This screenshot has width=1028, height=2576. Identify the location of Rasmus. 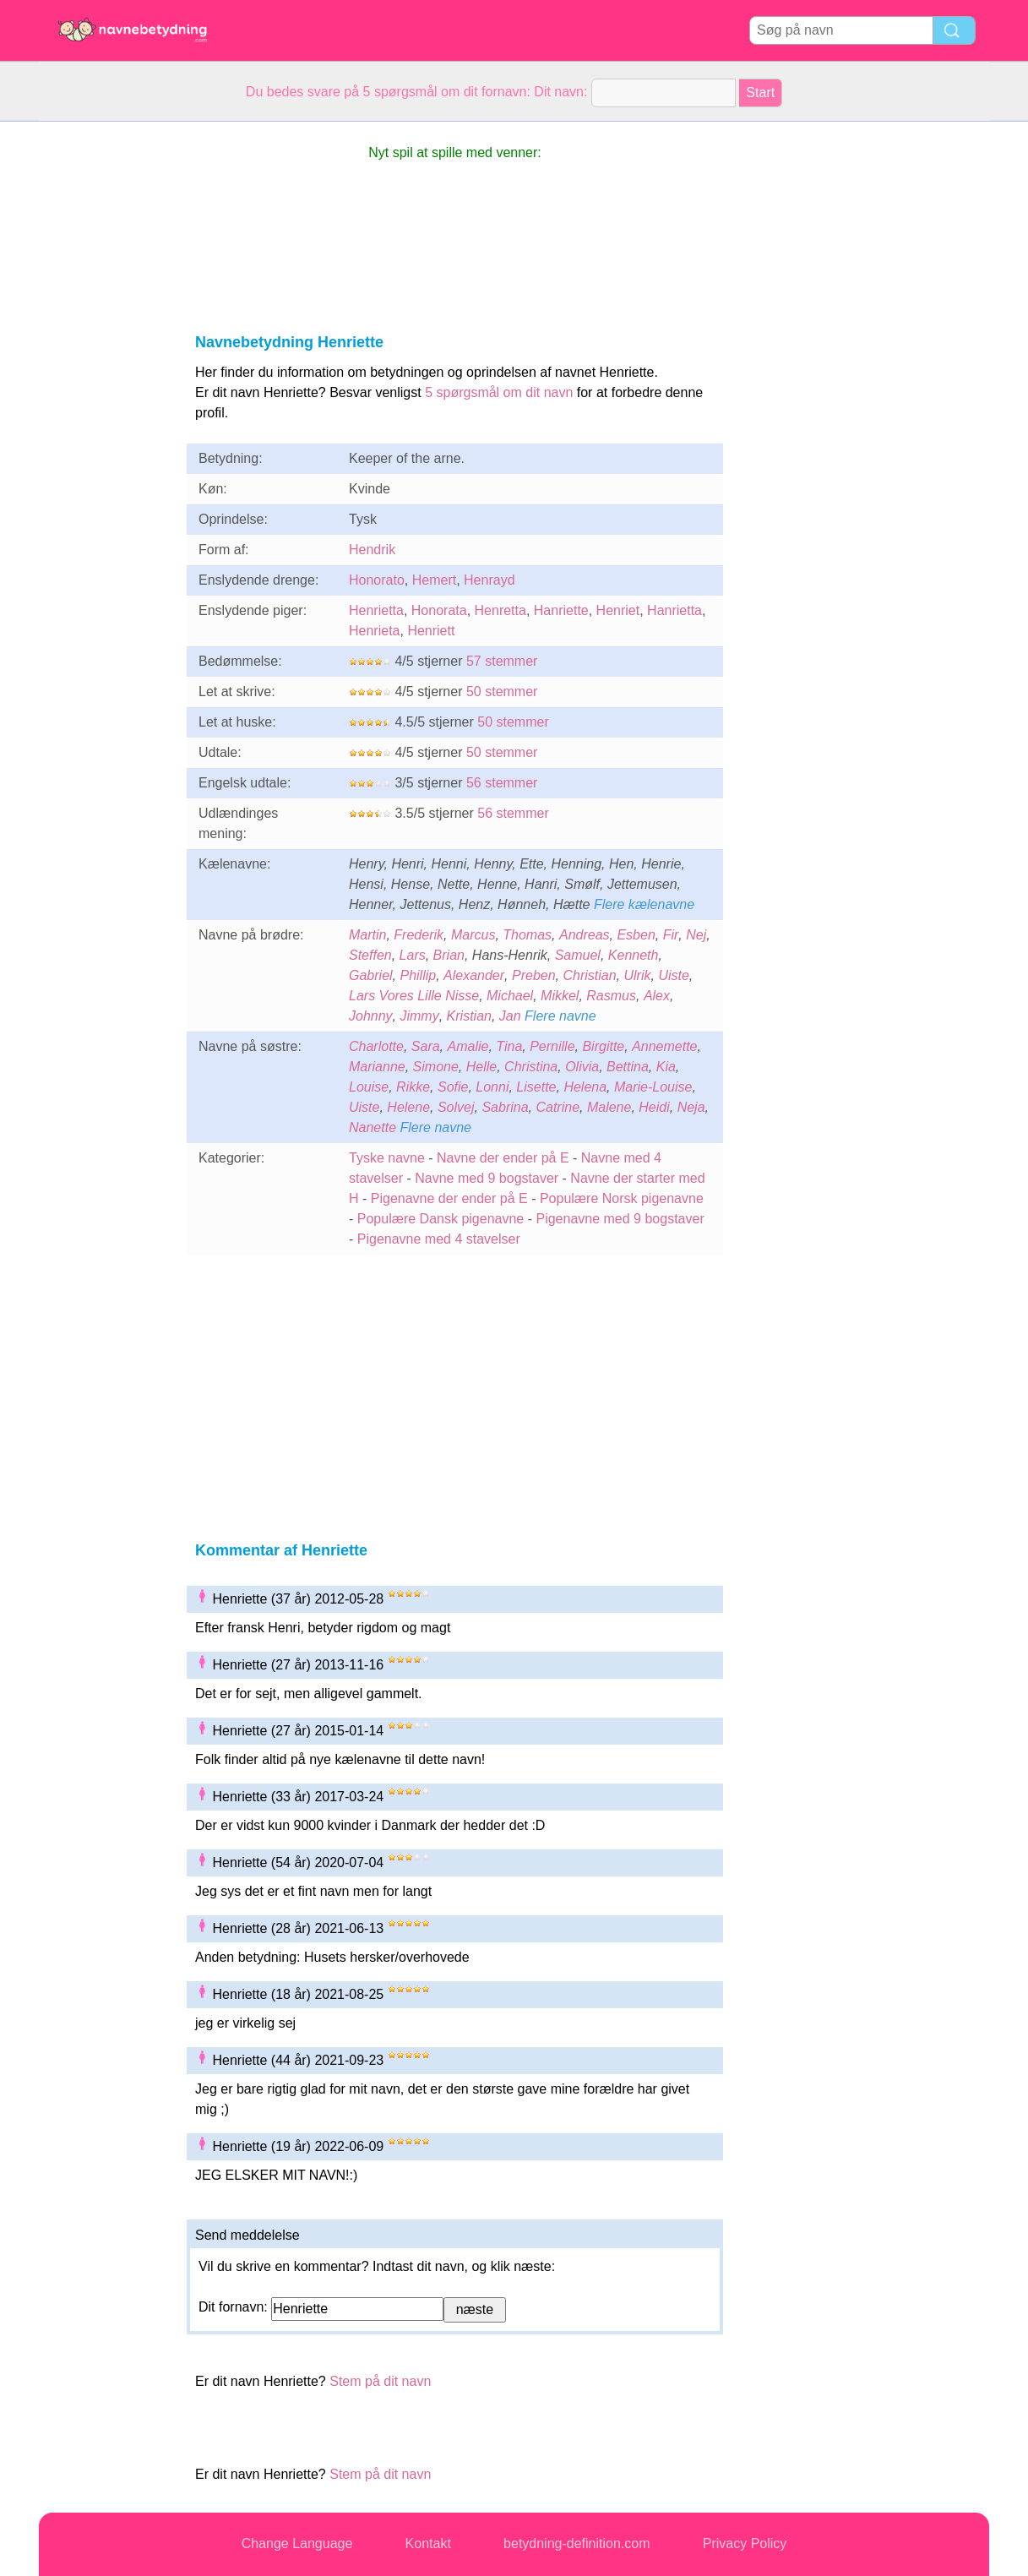
(611, 995).